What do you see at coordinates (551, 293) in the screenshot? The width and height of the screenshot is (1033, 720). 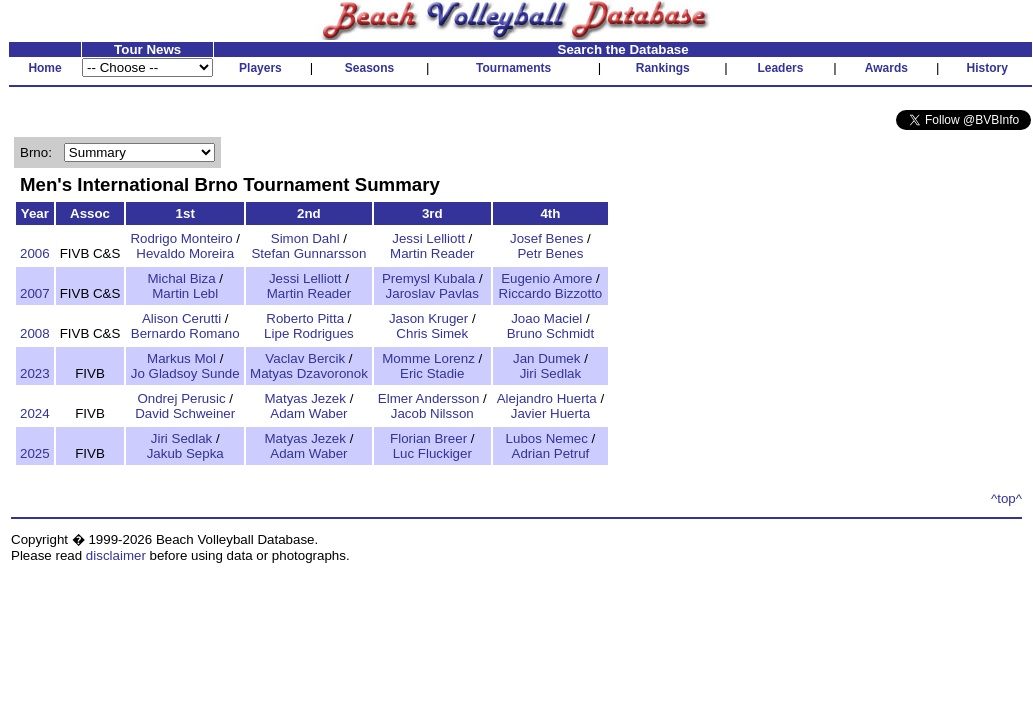 I see `Riccardo Bizzotto` at bounding box center [551, 293].